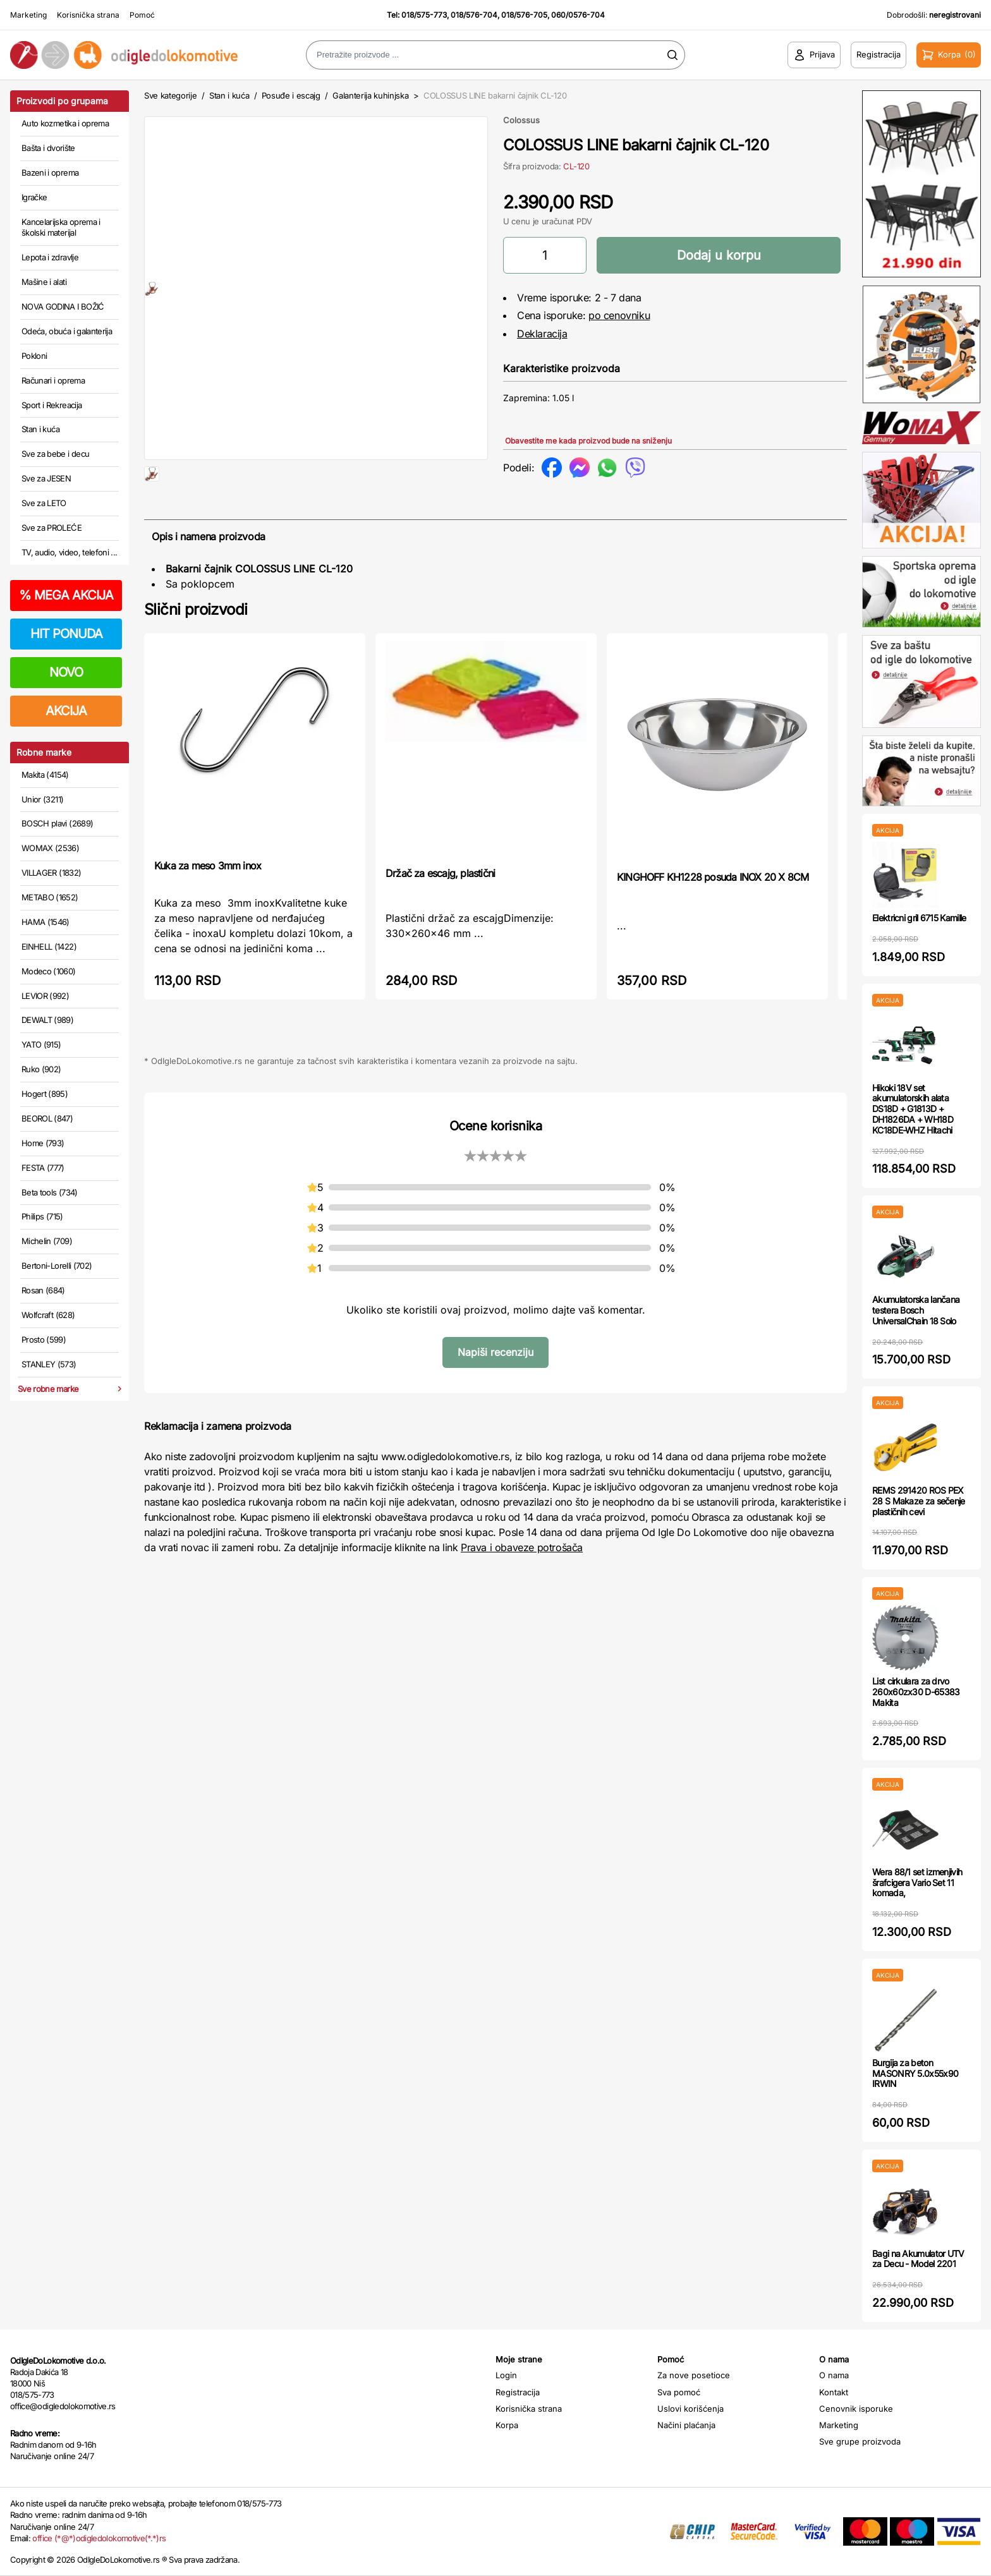 Image resolution: width=991 pixels, height=2576 pixels. Describe the element at coordinates (44, 1094) in the screenshot. I see `Hogert (895)` at that location.